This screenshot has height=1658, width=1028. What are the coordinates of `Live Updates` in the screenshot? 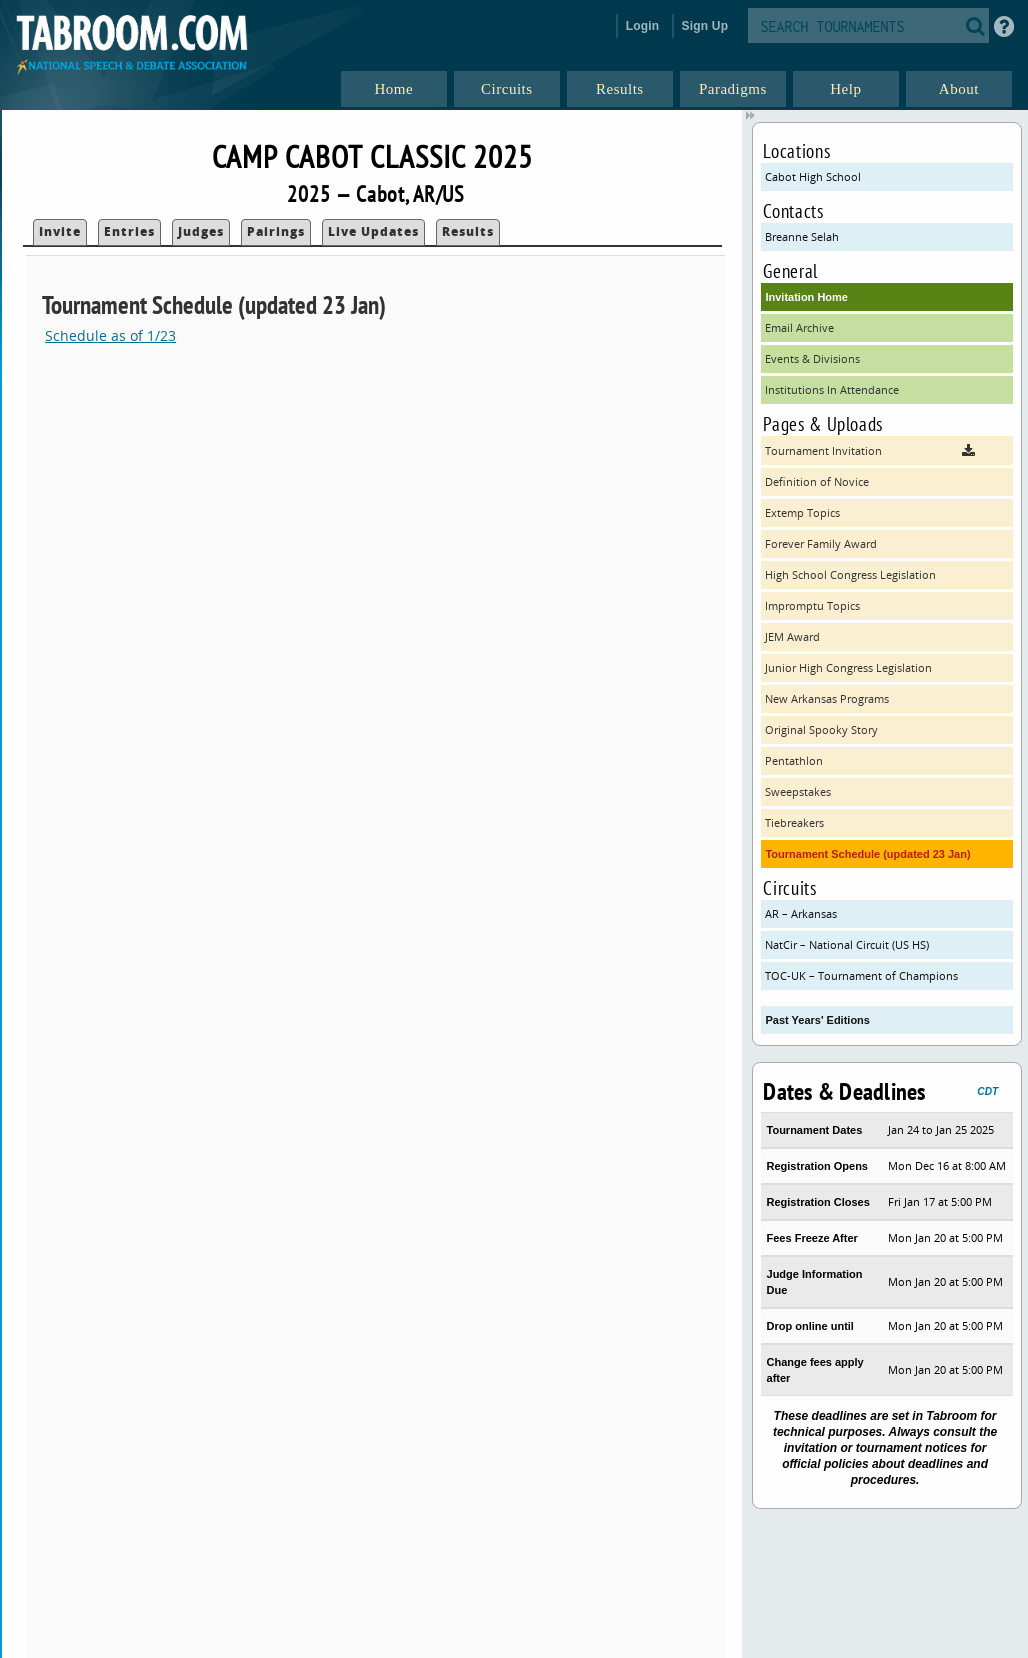 It's located at (373, 231).